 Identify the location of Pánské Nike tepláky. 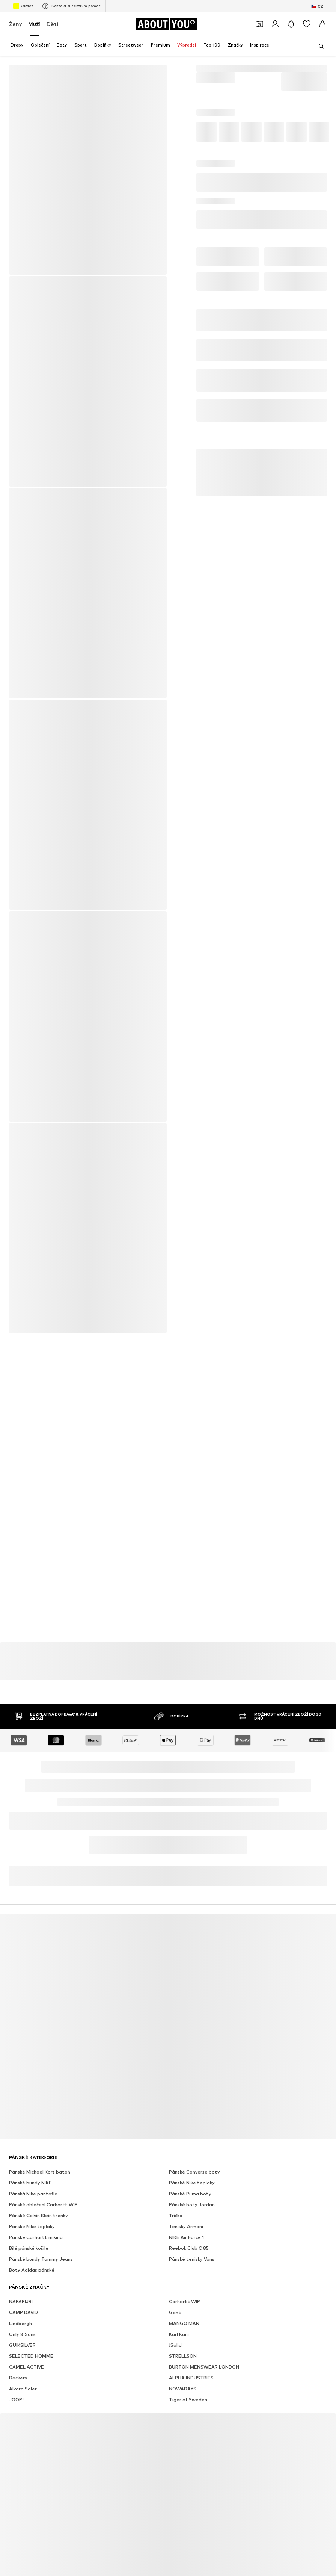
(32, 2226).